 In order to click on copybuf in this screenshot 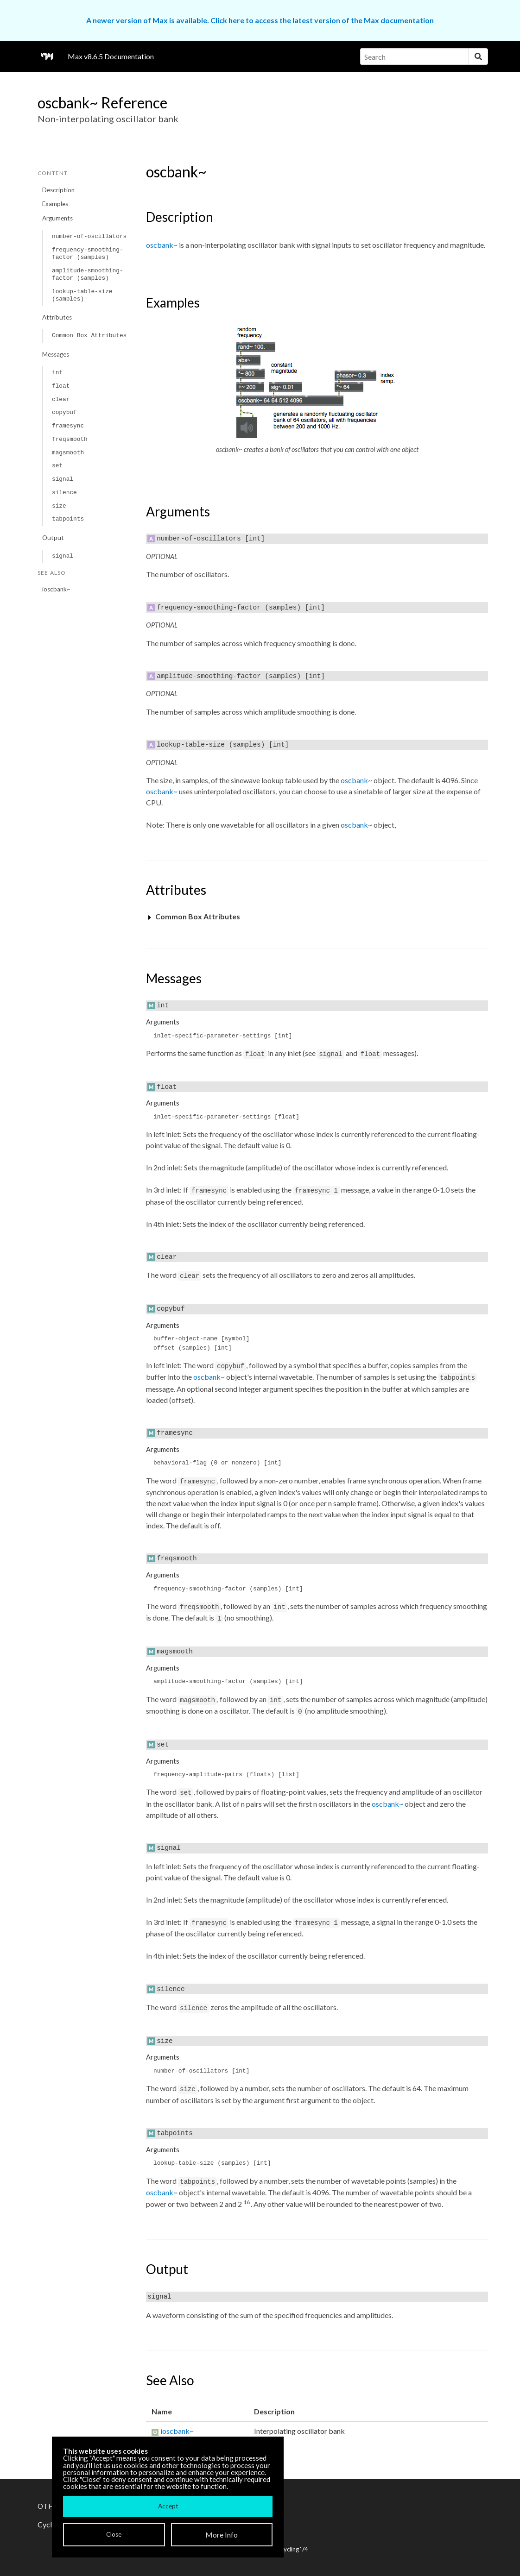, I will do `click(64, 412)`.